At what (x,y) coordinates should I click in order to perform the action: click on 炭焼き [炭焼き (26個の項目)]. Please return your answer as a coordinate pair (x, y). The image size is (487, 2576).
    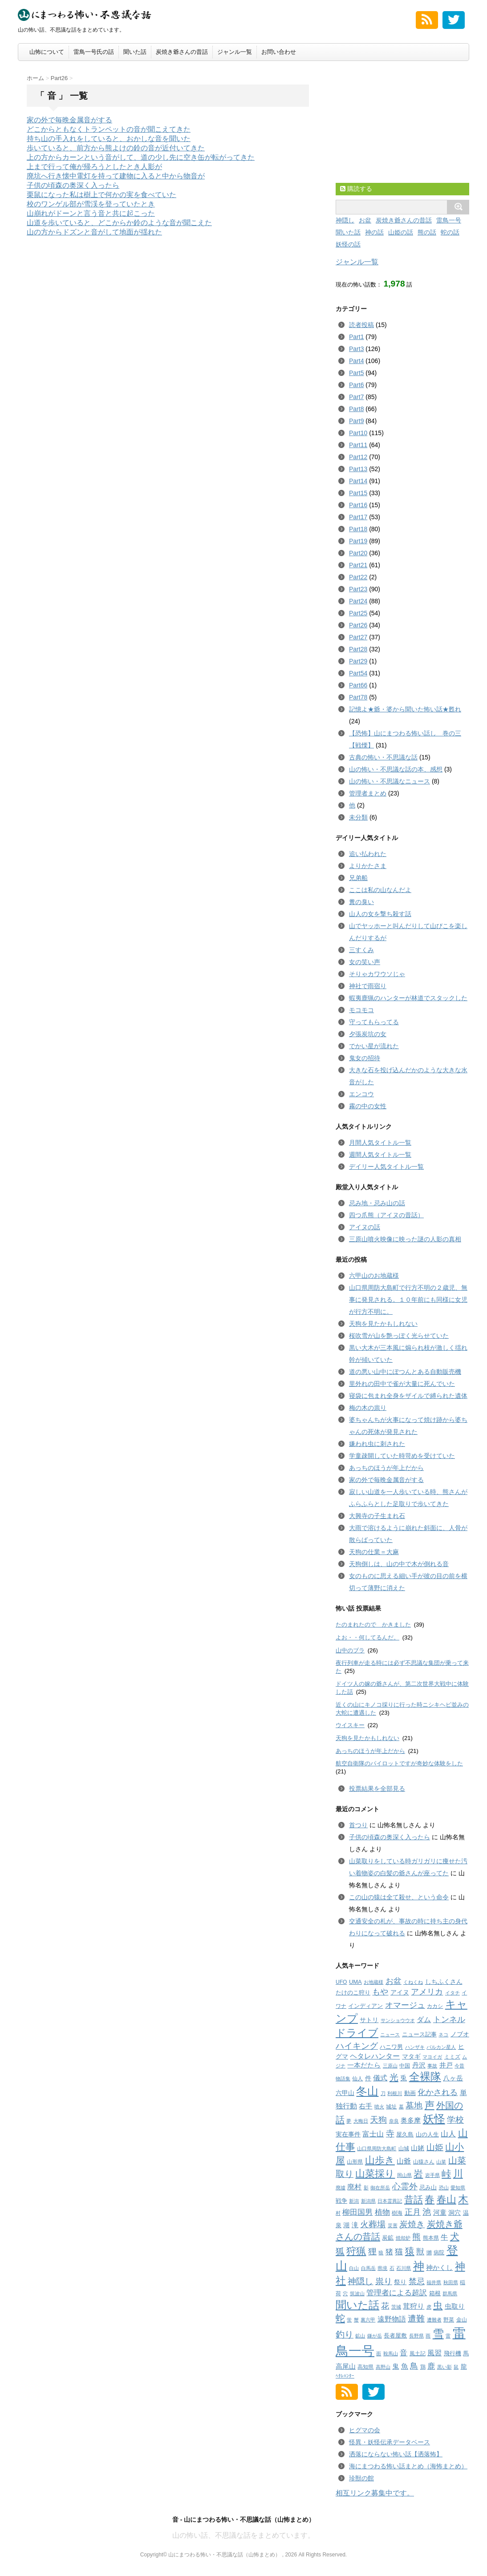
    Looking at the image, I should click on (412, 2224).